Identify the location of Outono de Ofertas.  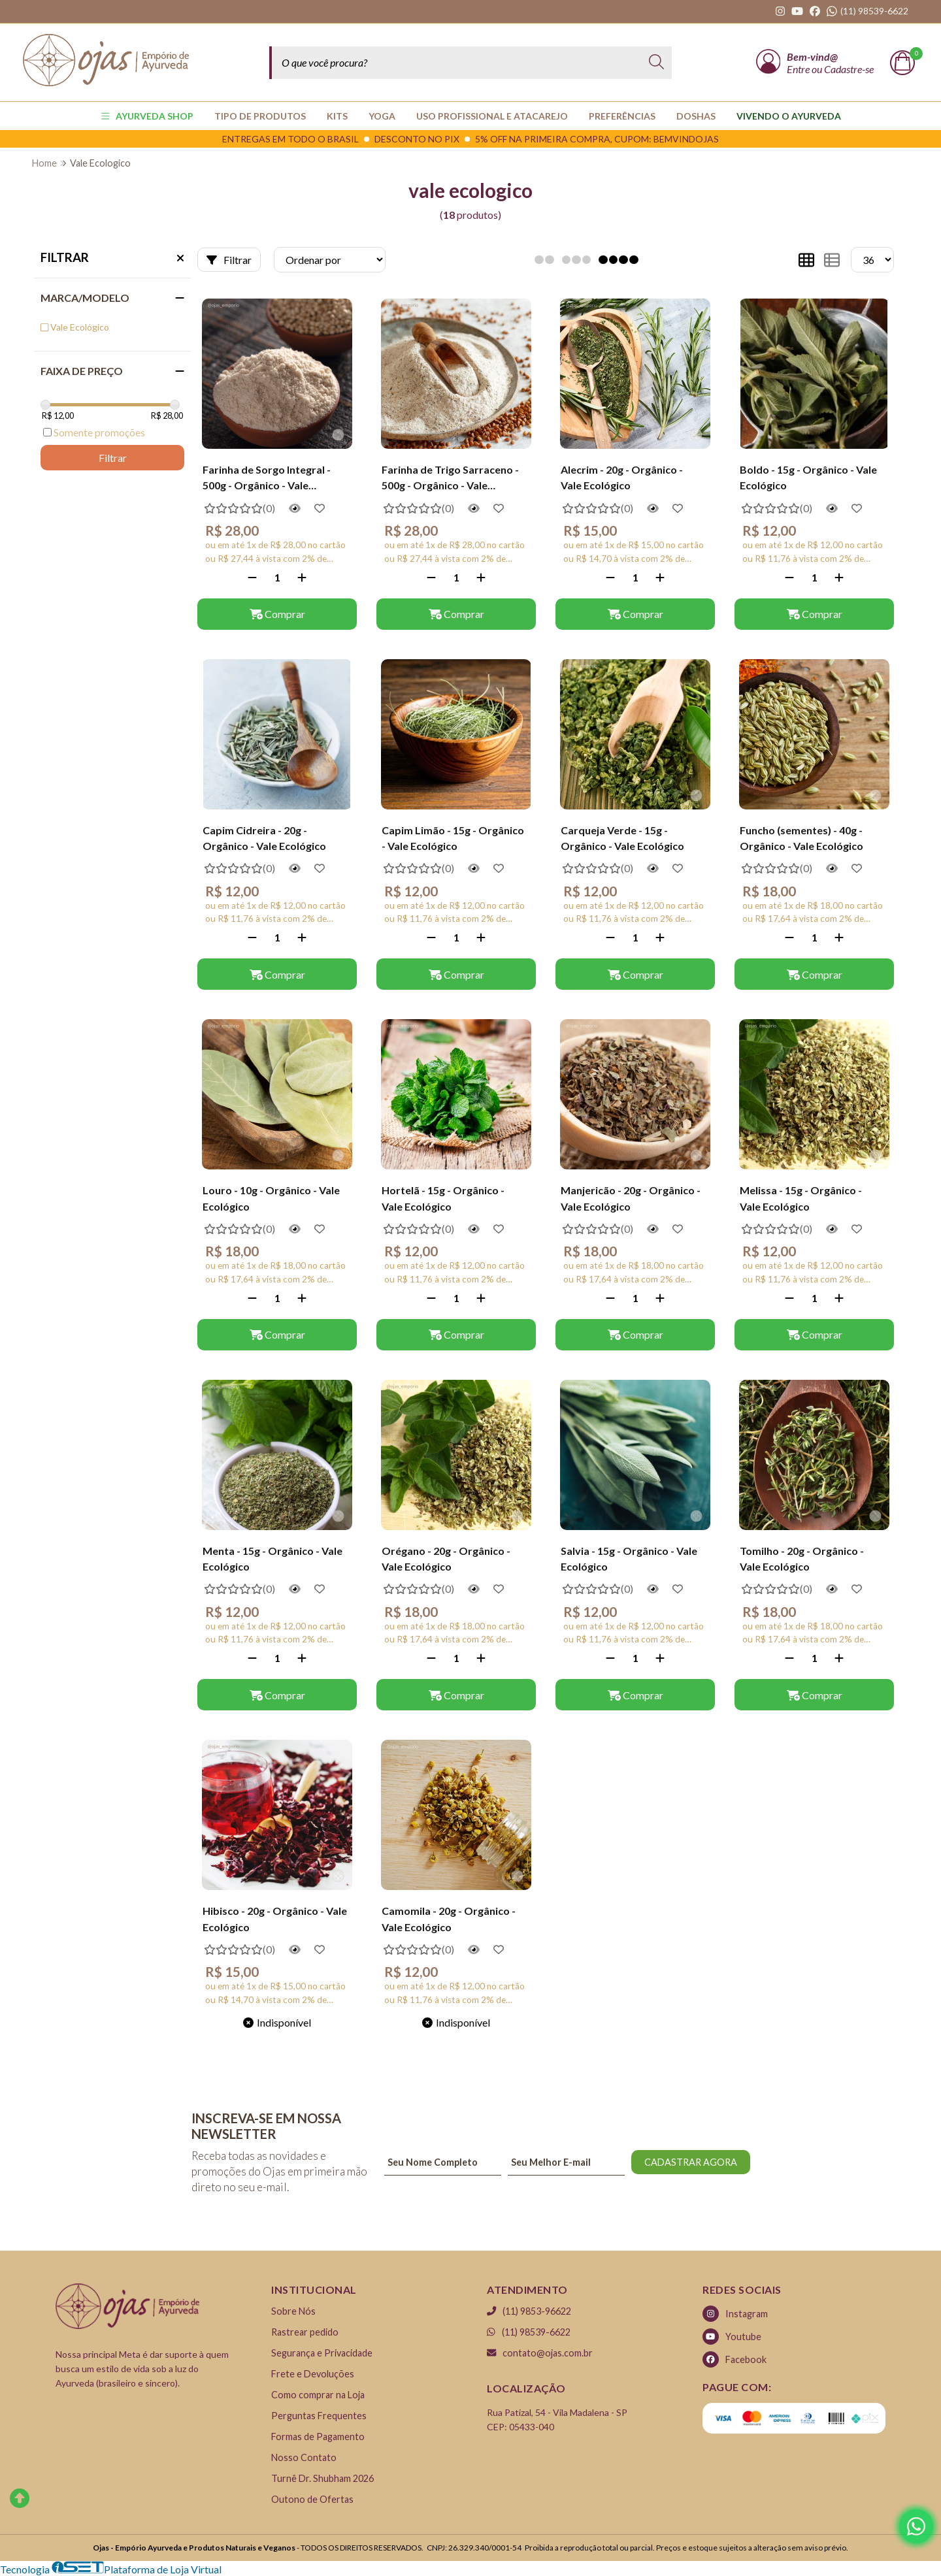
(312, 2499).